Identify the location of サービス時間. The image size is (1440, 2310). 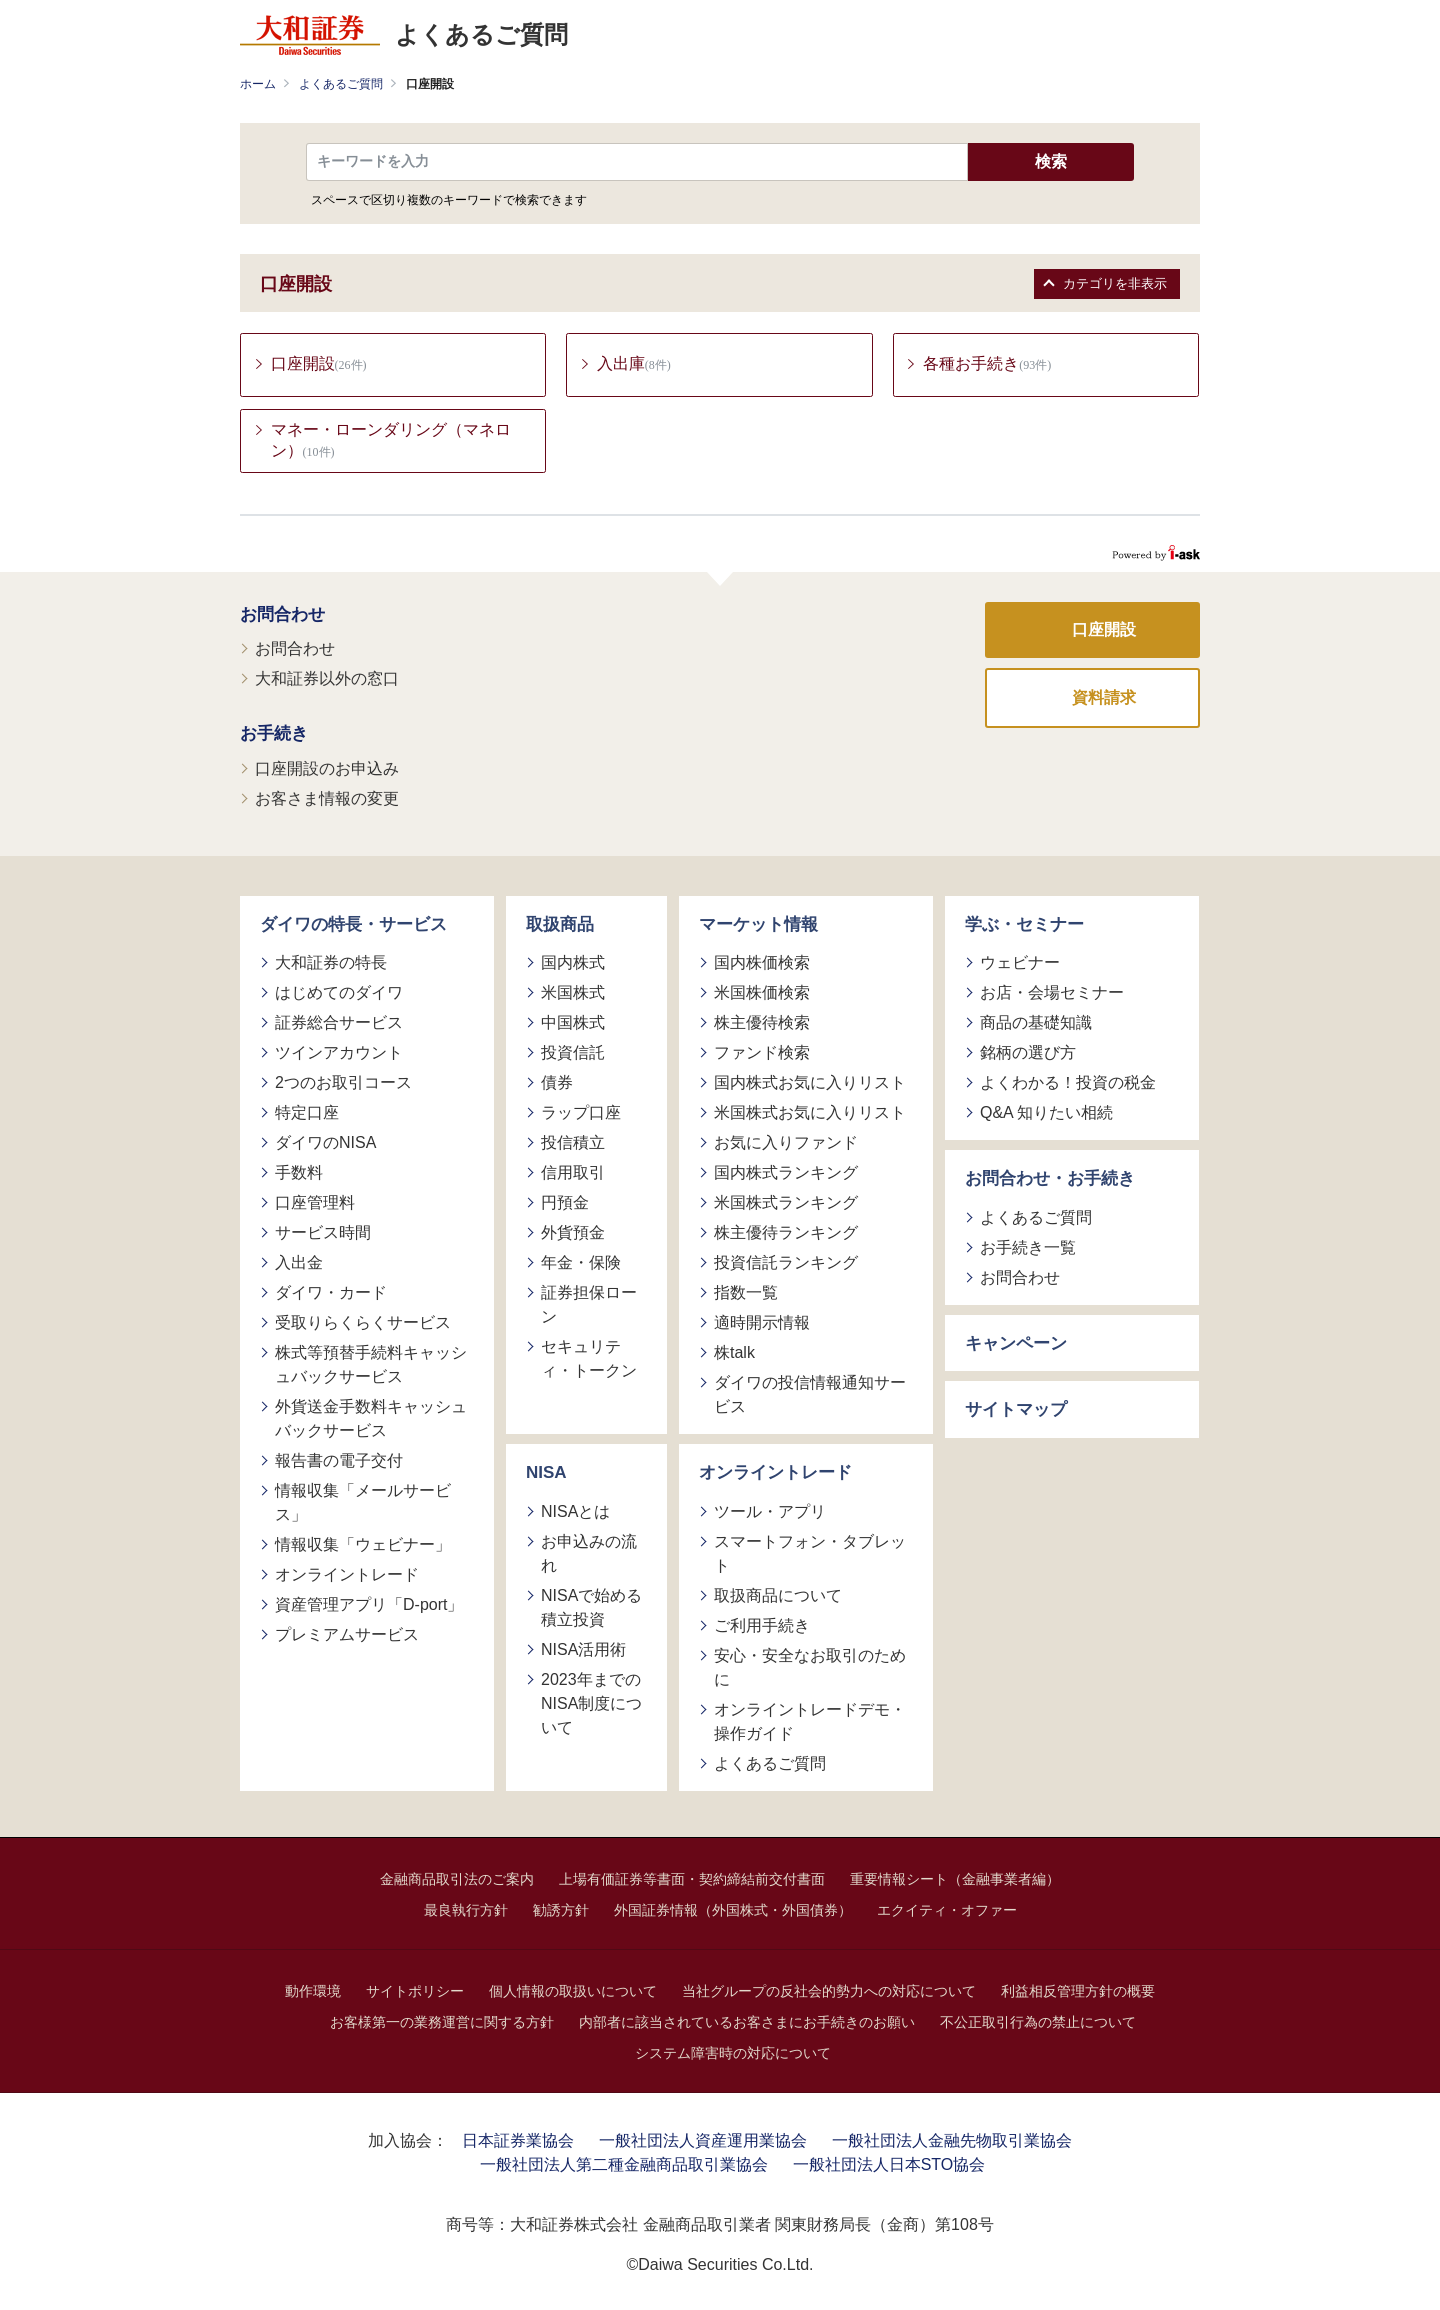
(323, 1234).